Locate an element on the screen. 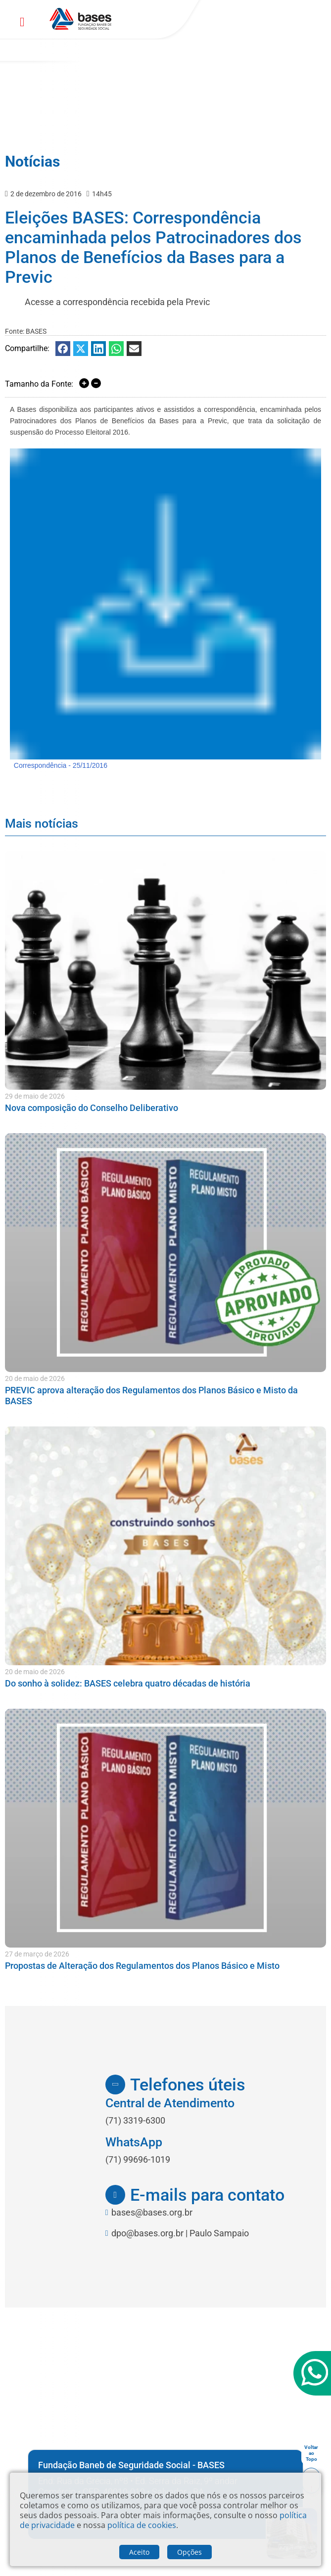 The height and width of the screenshot is (2576, 331). Opções is located at coordinates (189, 2552).